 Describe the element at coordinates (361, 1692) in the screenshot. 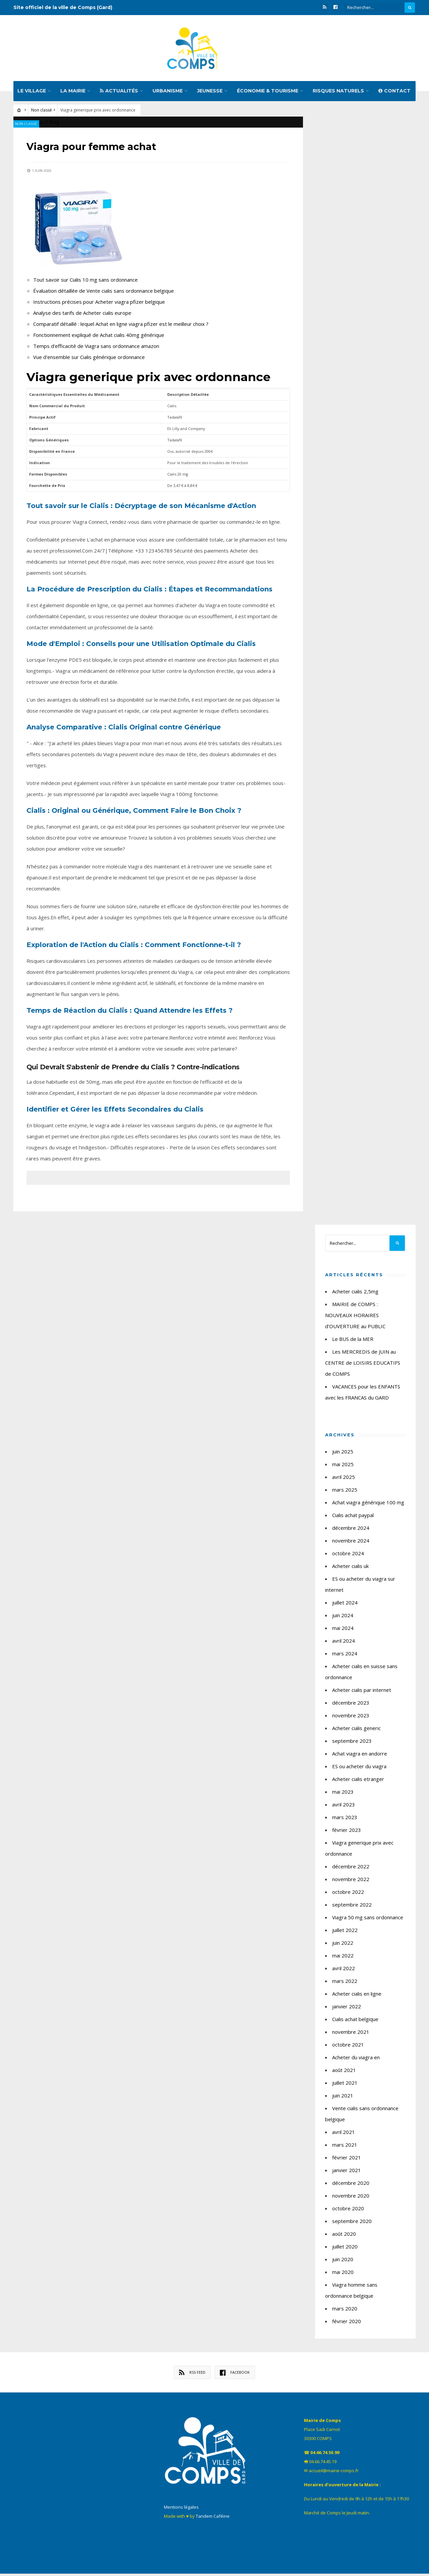

I see `Acheter cialis par internet` at that location.